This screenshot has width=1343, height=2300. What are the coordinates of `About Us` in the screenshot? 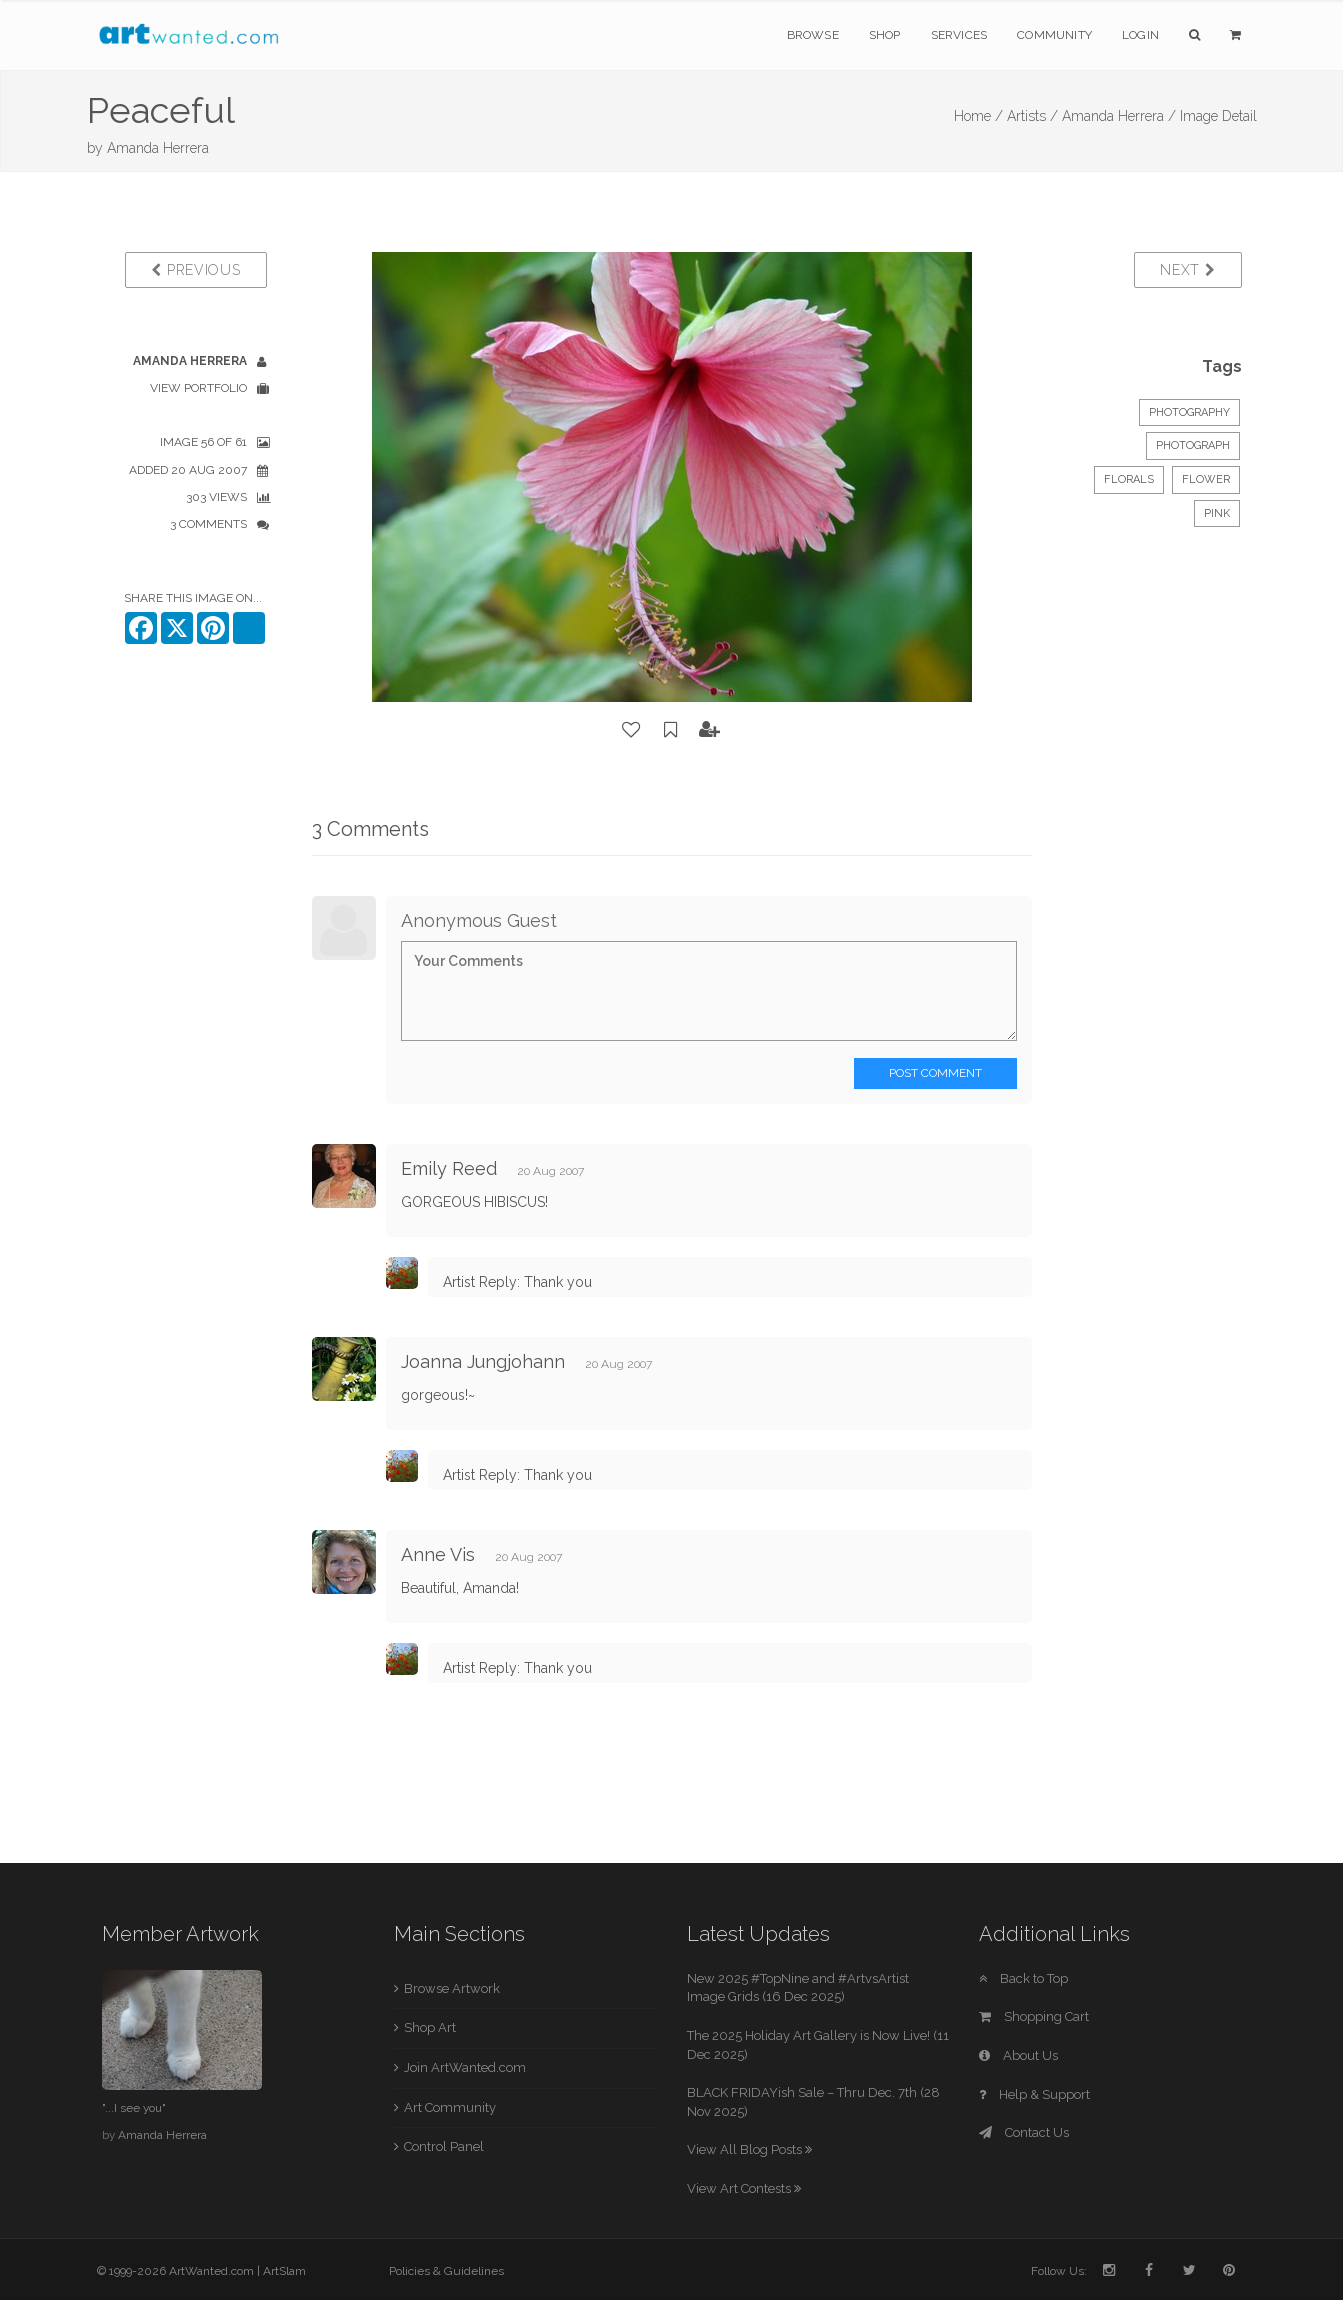 It's located at (1018, 2055).